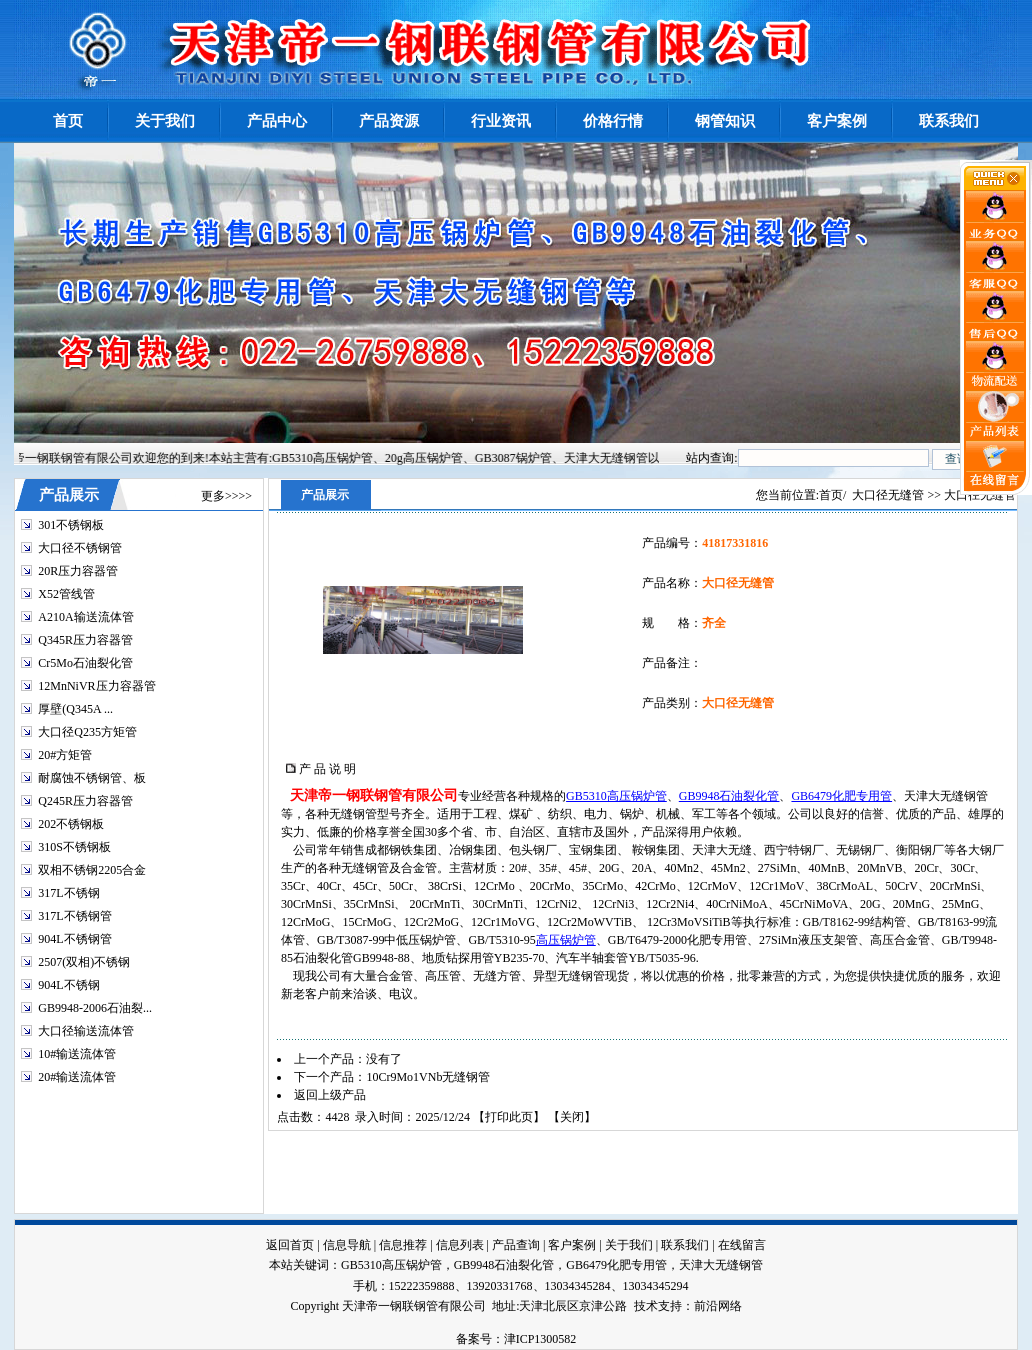 This screenshot has height=1350, width=1032. Describe the element at coordinates (71, 525) in the screenshot. I see `301不锈钢板` at that location.